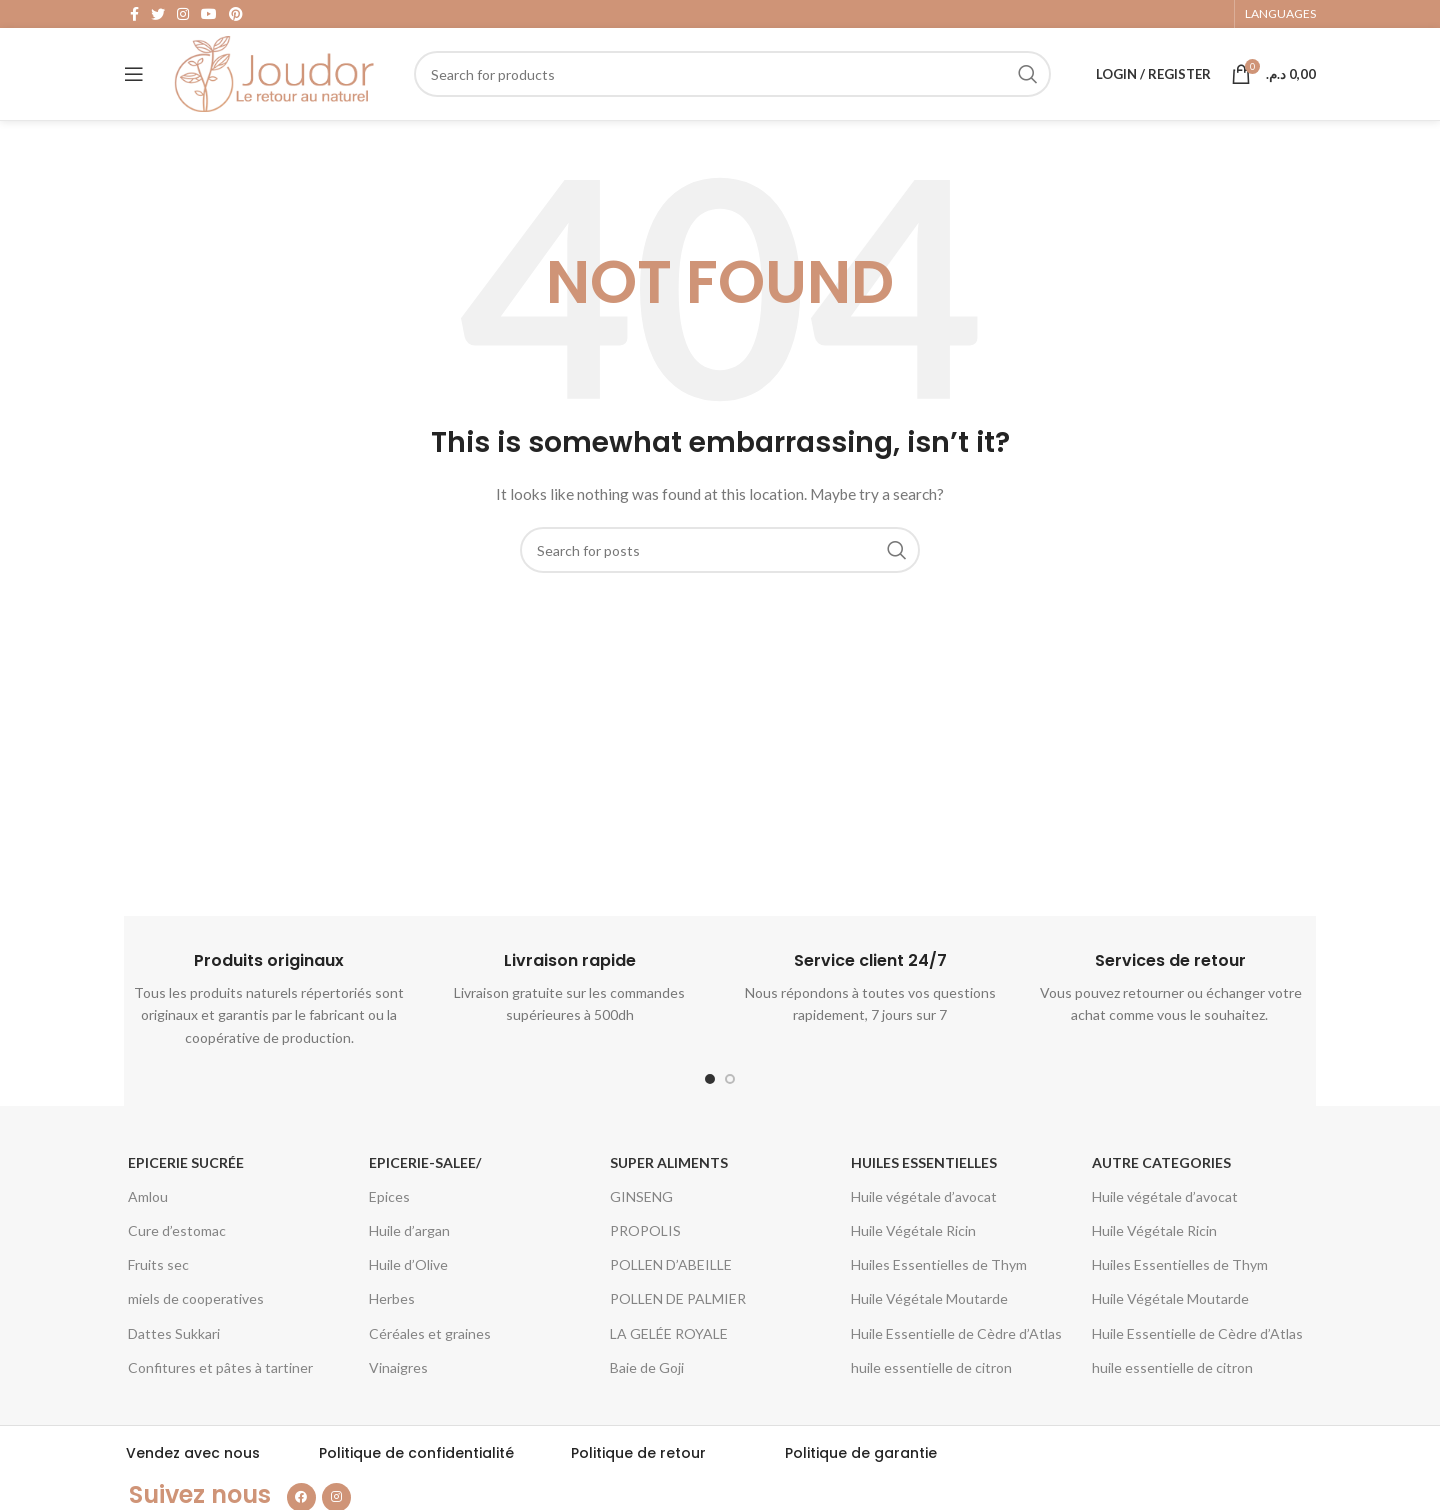 This screenshot has width=1440, height=1510. Describe the element at coordinates (669, 1349) in the screenshot. I see `LA GELÉE ROYALE` at that location.